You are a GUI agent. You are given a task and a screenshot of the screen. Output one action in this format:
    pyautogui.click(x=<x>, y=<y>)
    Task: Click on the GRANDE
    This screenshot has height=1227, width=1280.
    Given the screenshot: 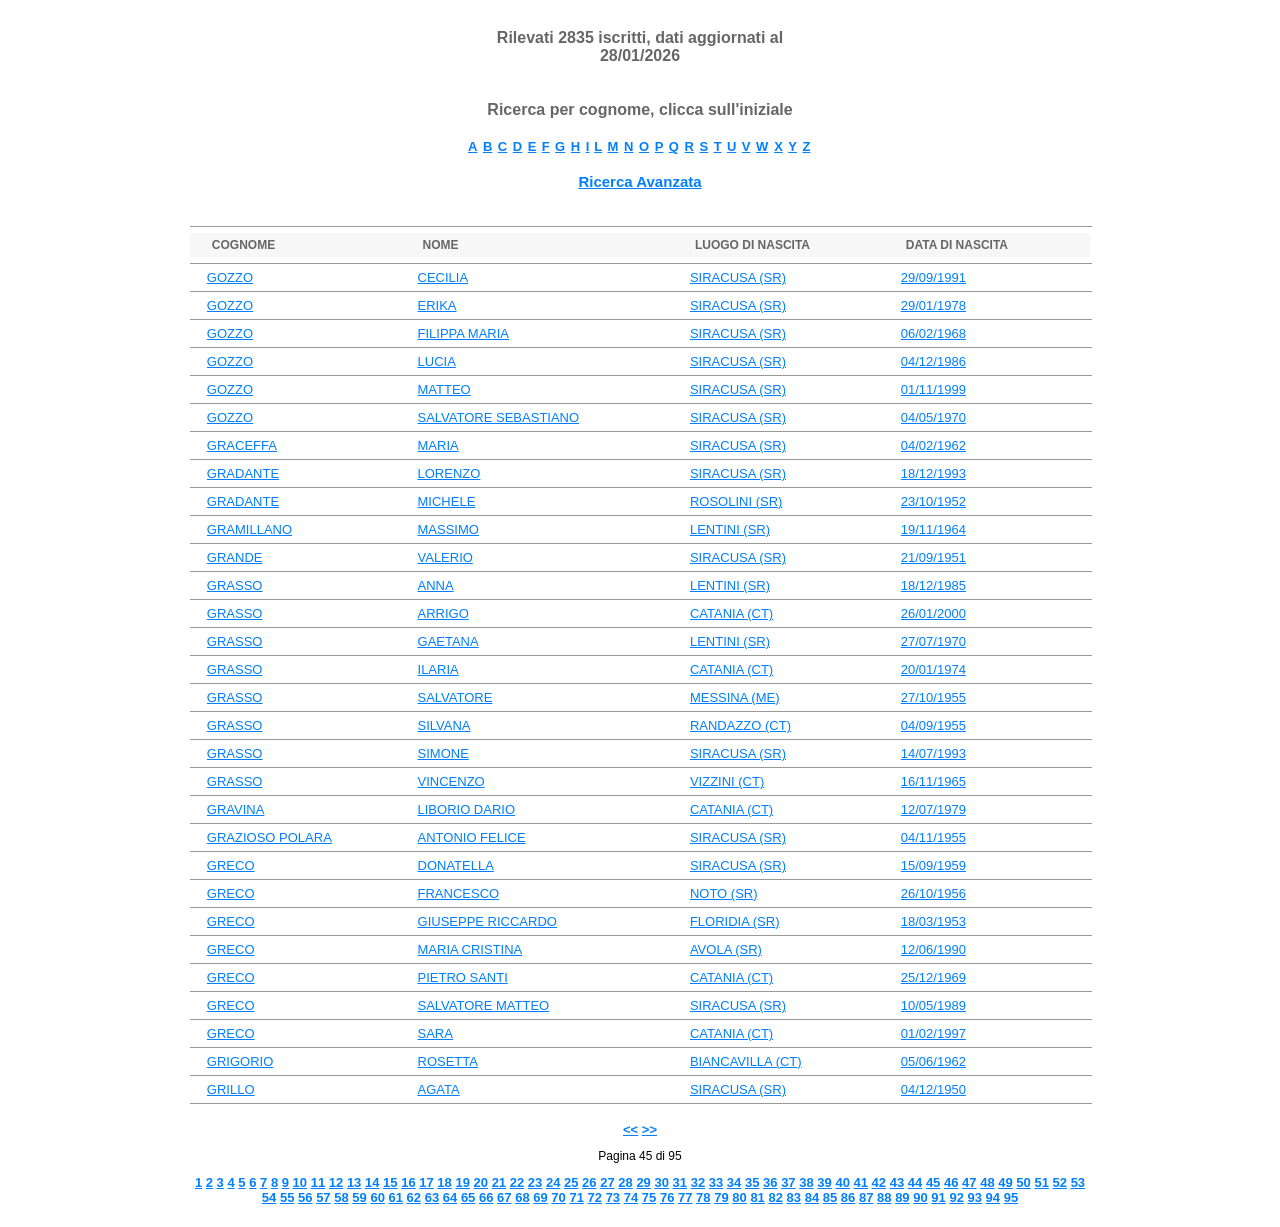 What is the action you would take?
    pyautogui.click(x=235, y=557)
    